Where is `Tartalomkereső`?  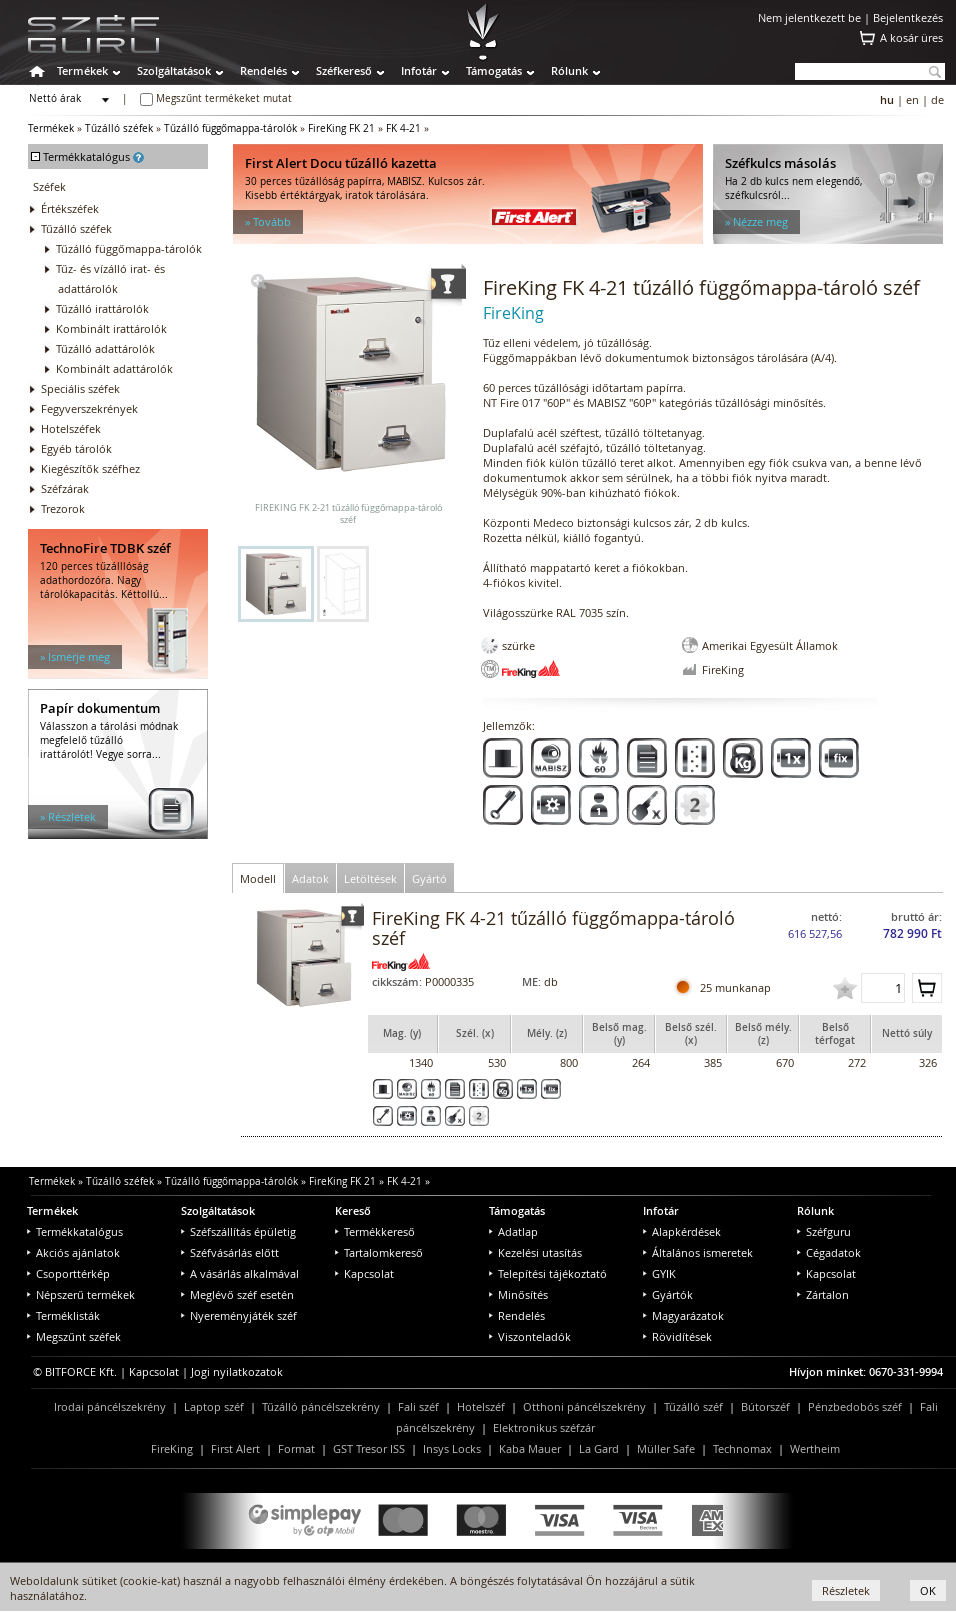 Tartalomkereső is located at coordinates (379, 1252).